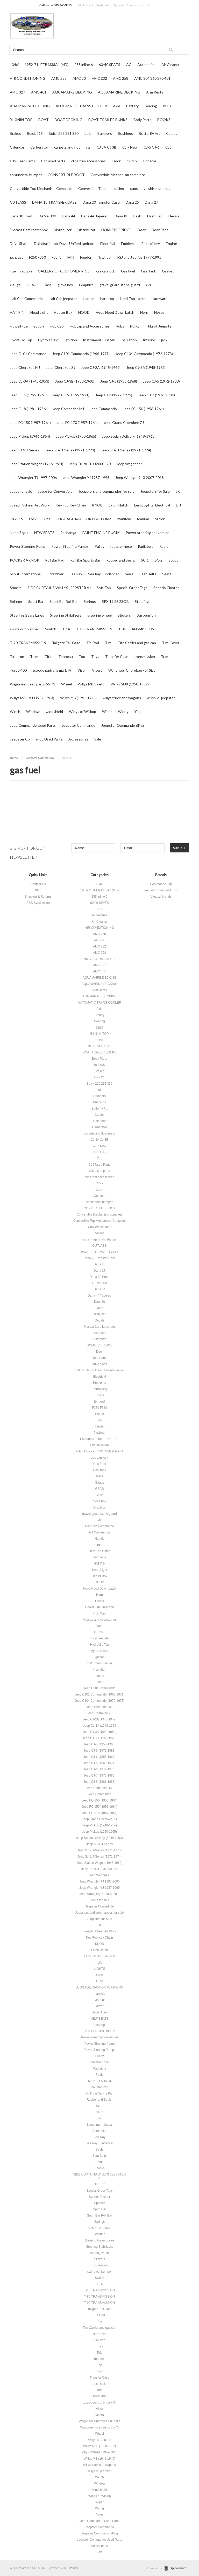  Describe the element at coordinates (177, 2568) in the screenshot. I see `BigCommerce` at that location.